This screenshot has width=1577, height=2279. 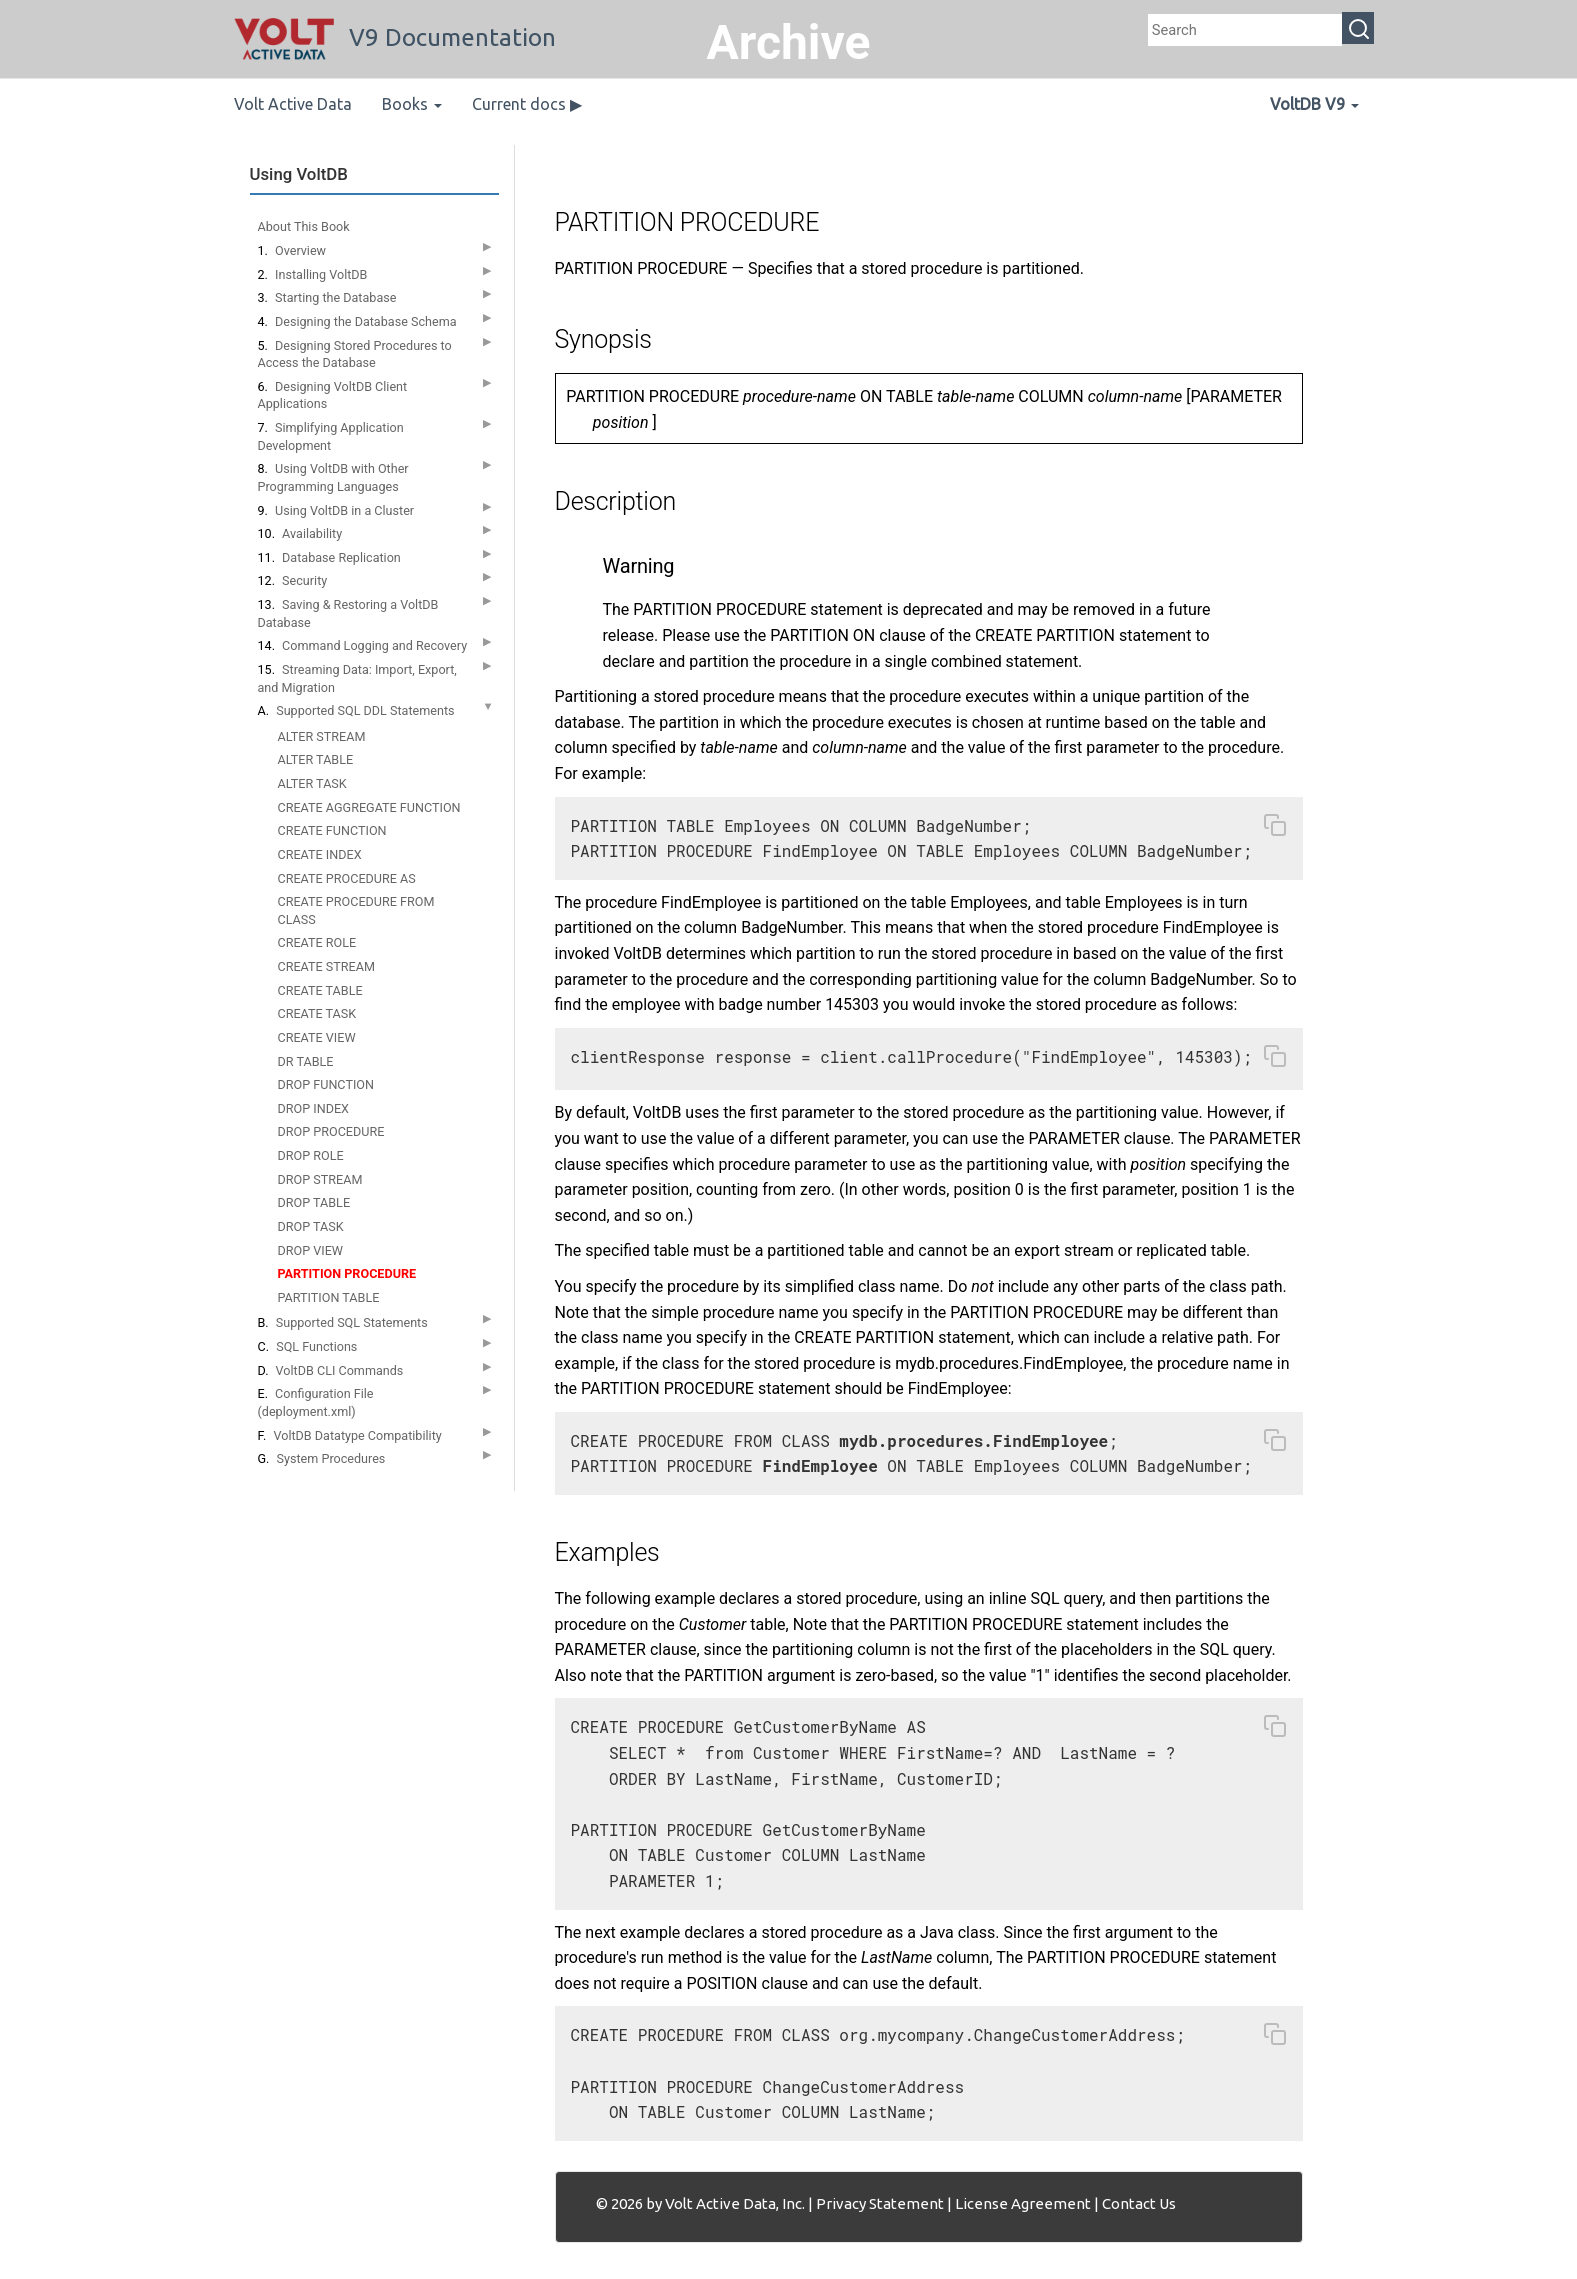 I want to click on Current docs ▶, so click(x=527, y=104).